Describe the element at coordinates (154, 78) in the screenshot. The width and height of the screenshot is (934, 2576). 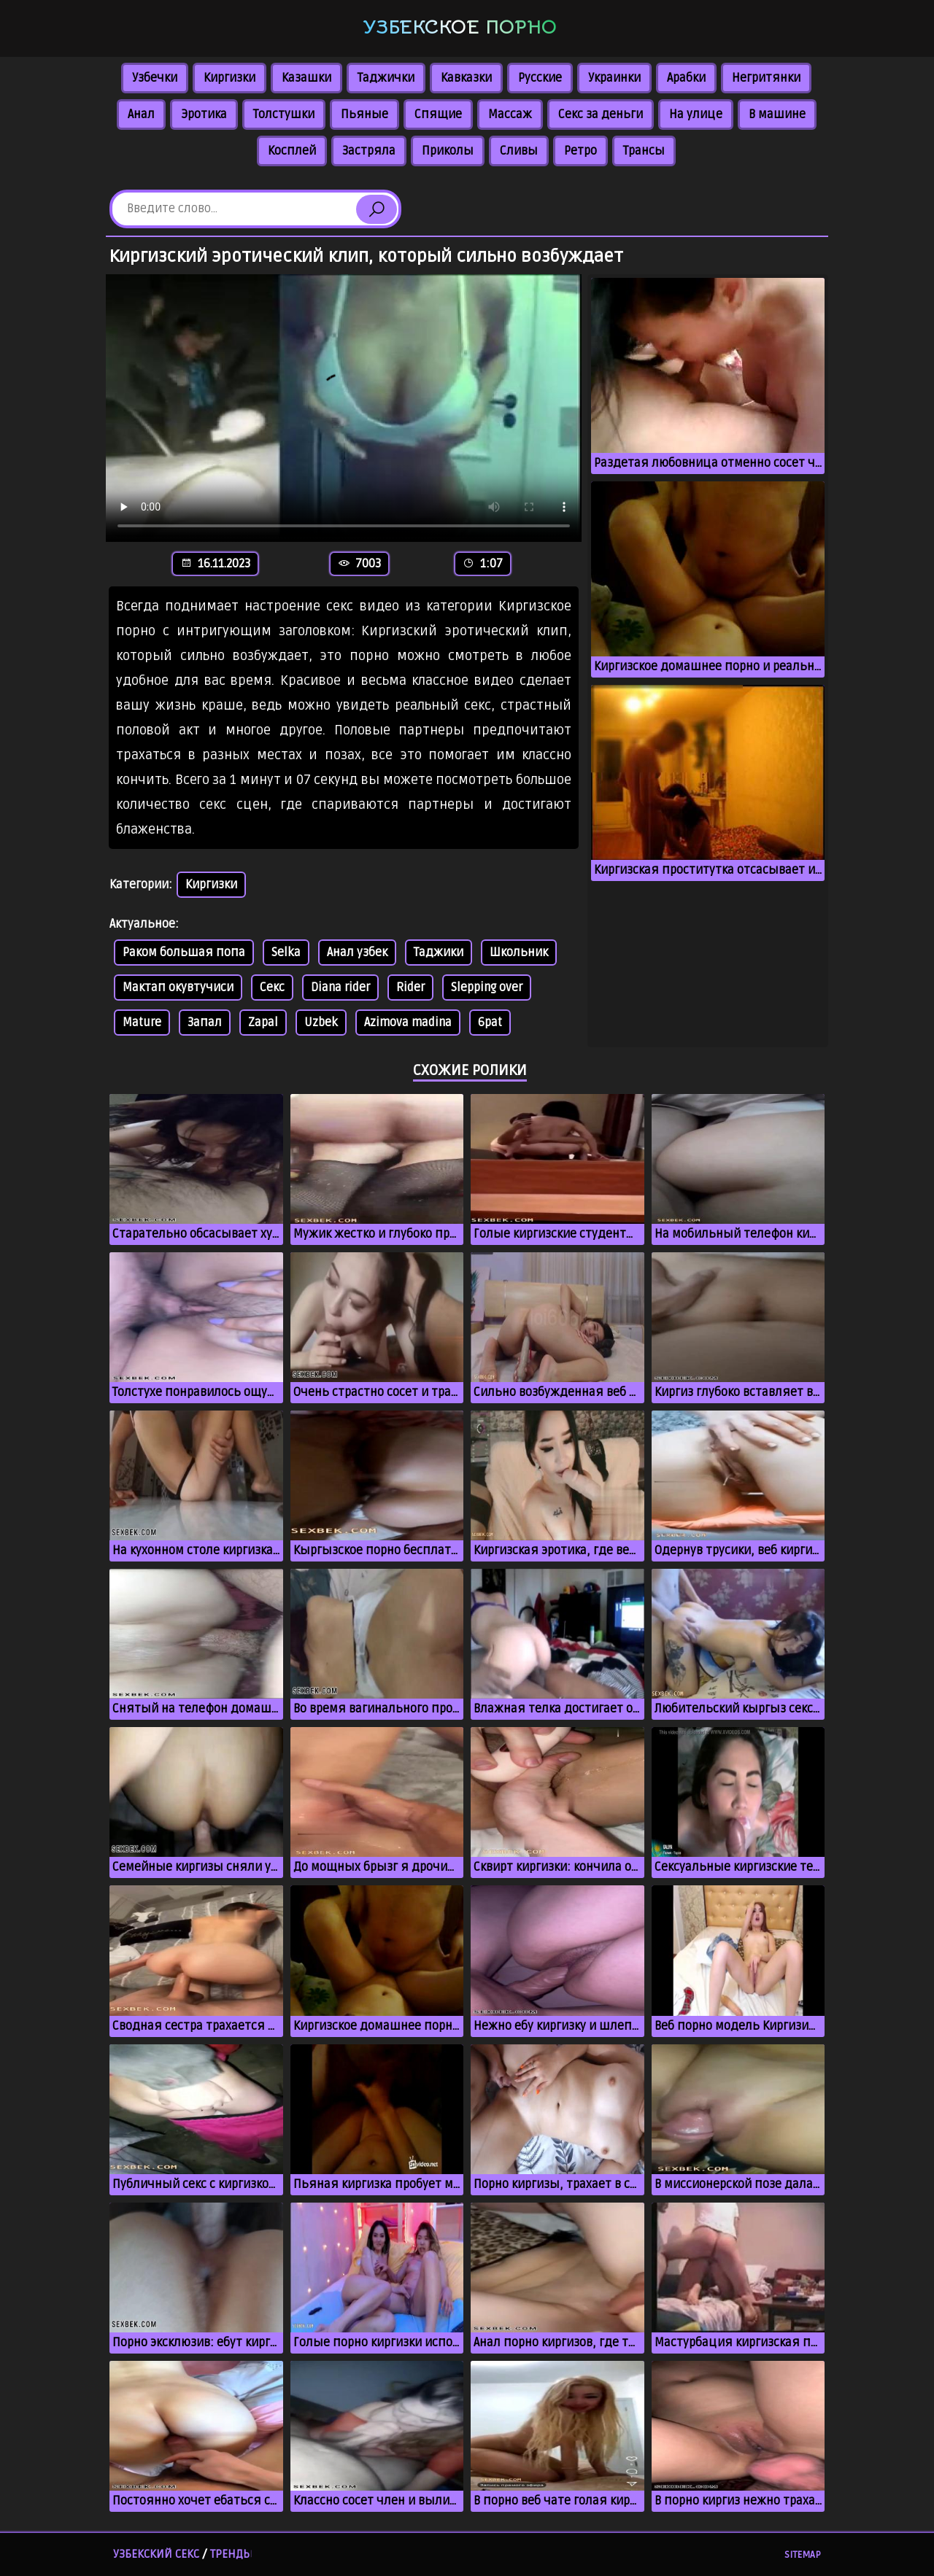
I see `Узбечки` at that location.